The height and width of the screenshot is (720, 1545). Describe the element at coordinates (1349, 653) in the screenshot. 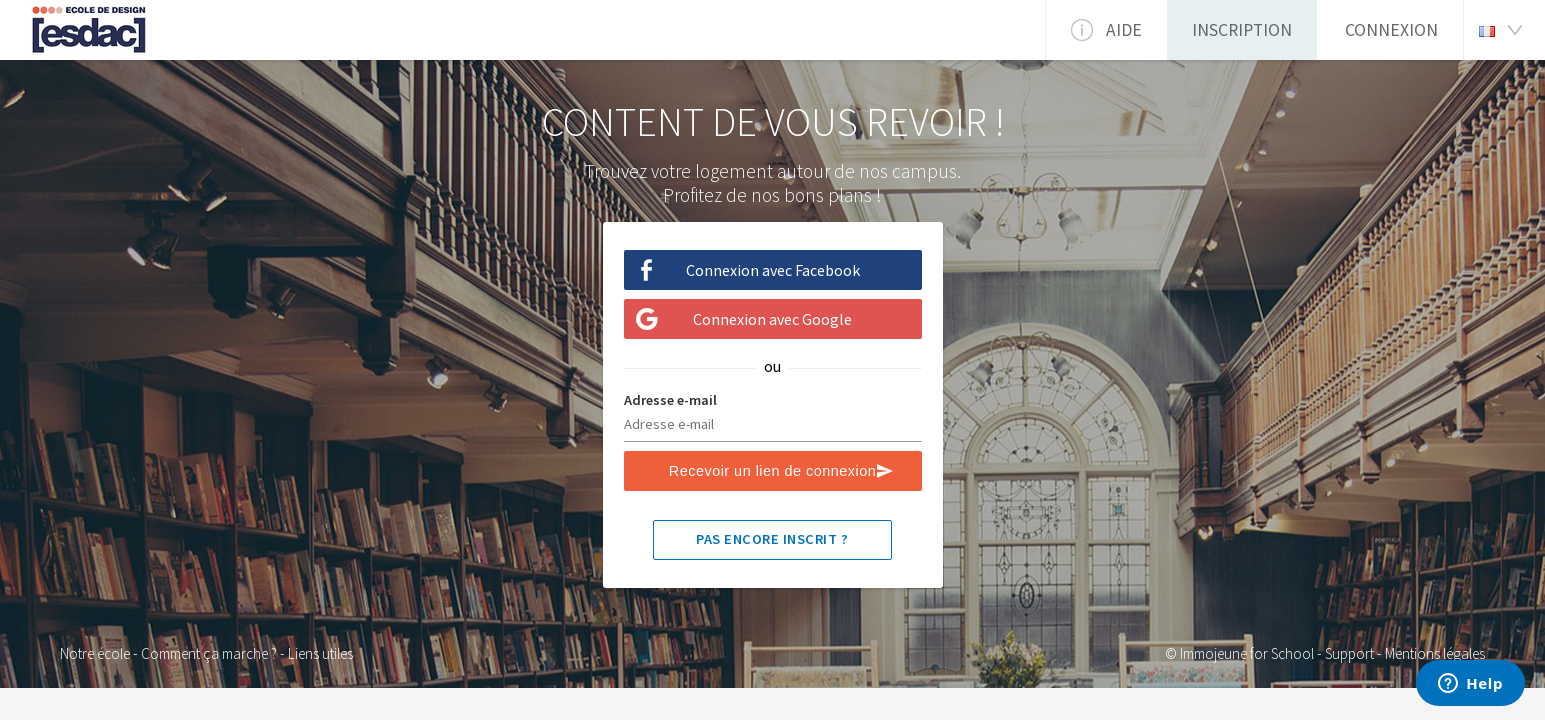

I see `Support` at that location.